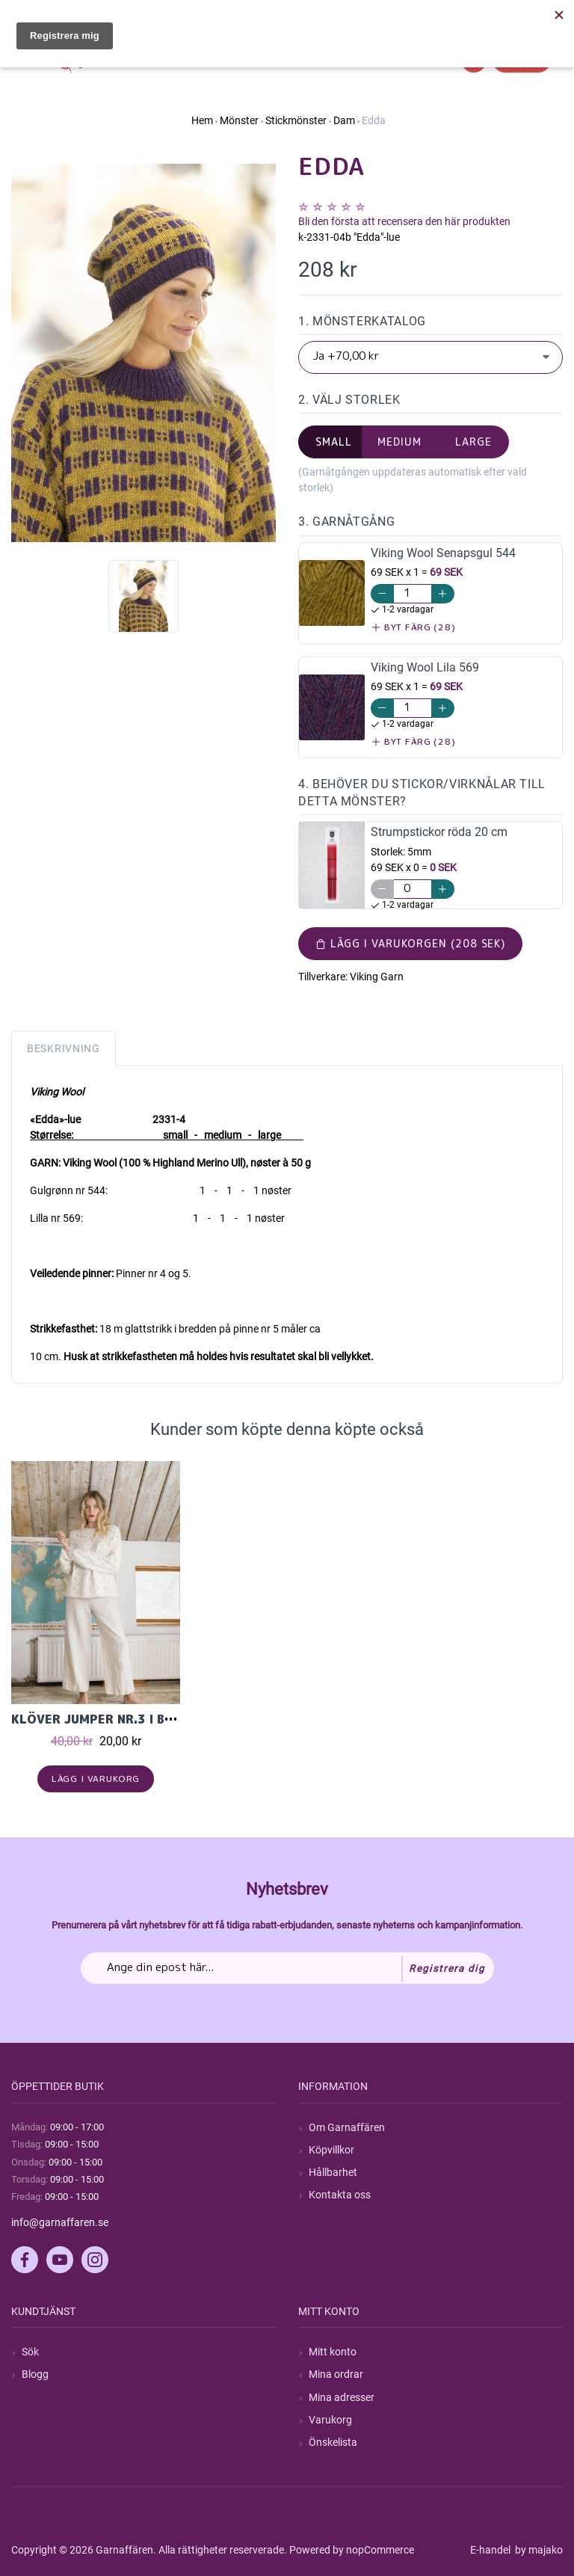 This screenshot has width=574, height=2576. Describe the element at coordinates (333, 441) in the screenshot. I see `small` at that location.